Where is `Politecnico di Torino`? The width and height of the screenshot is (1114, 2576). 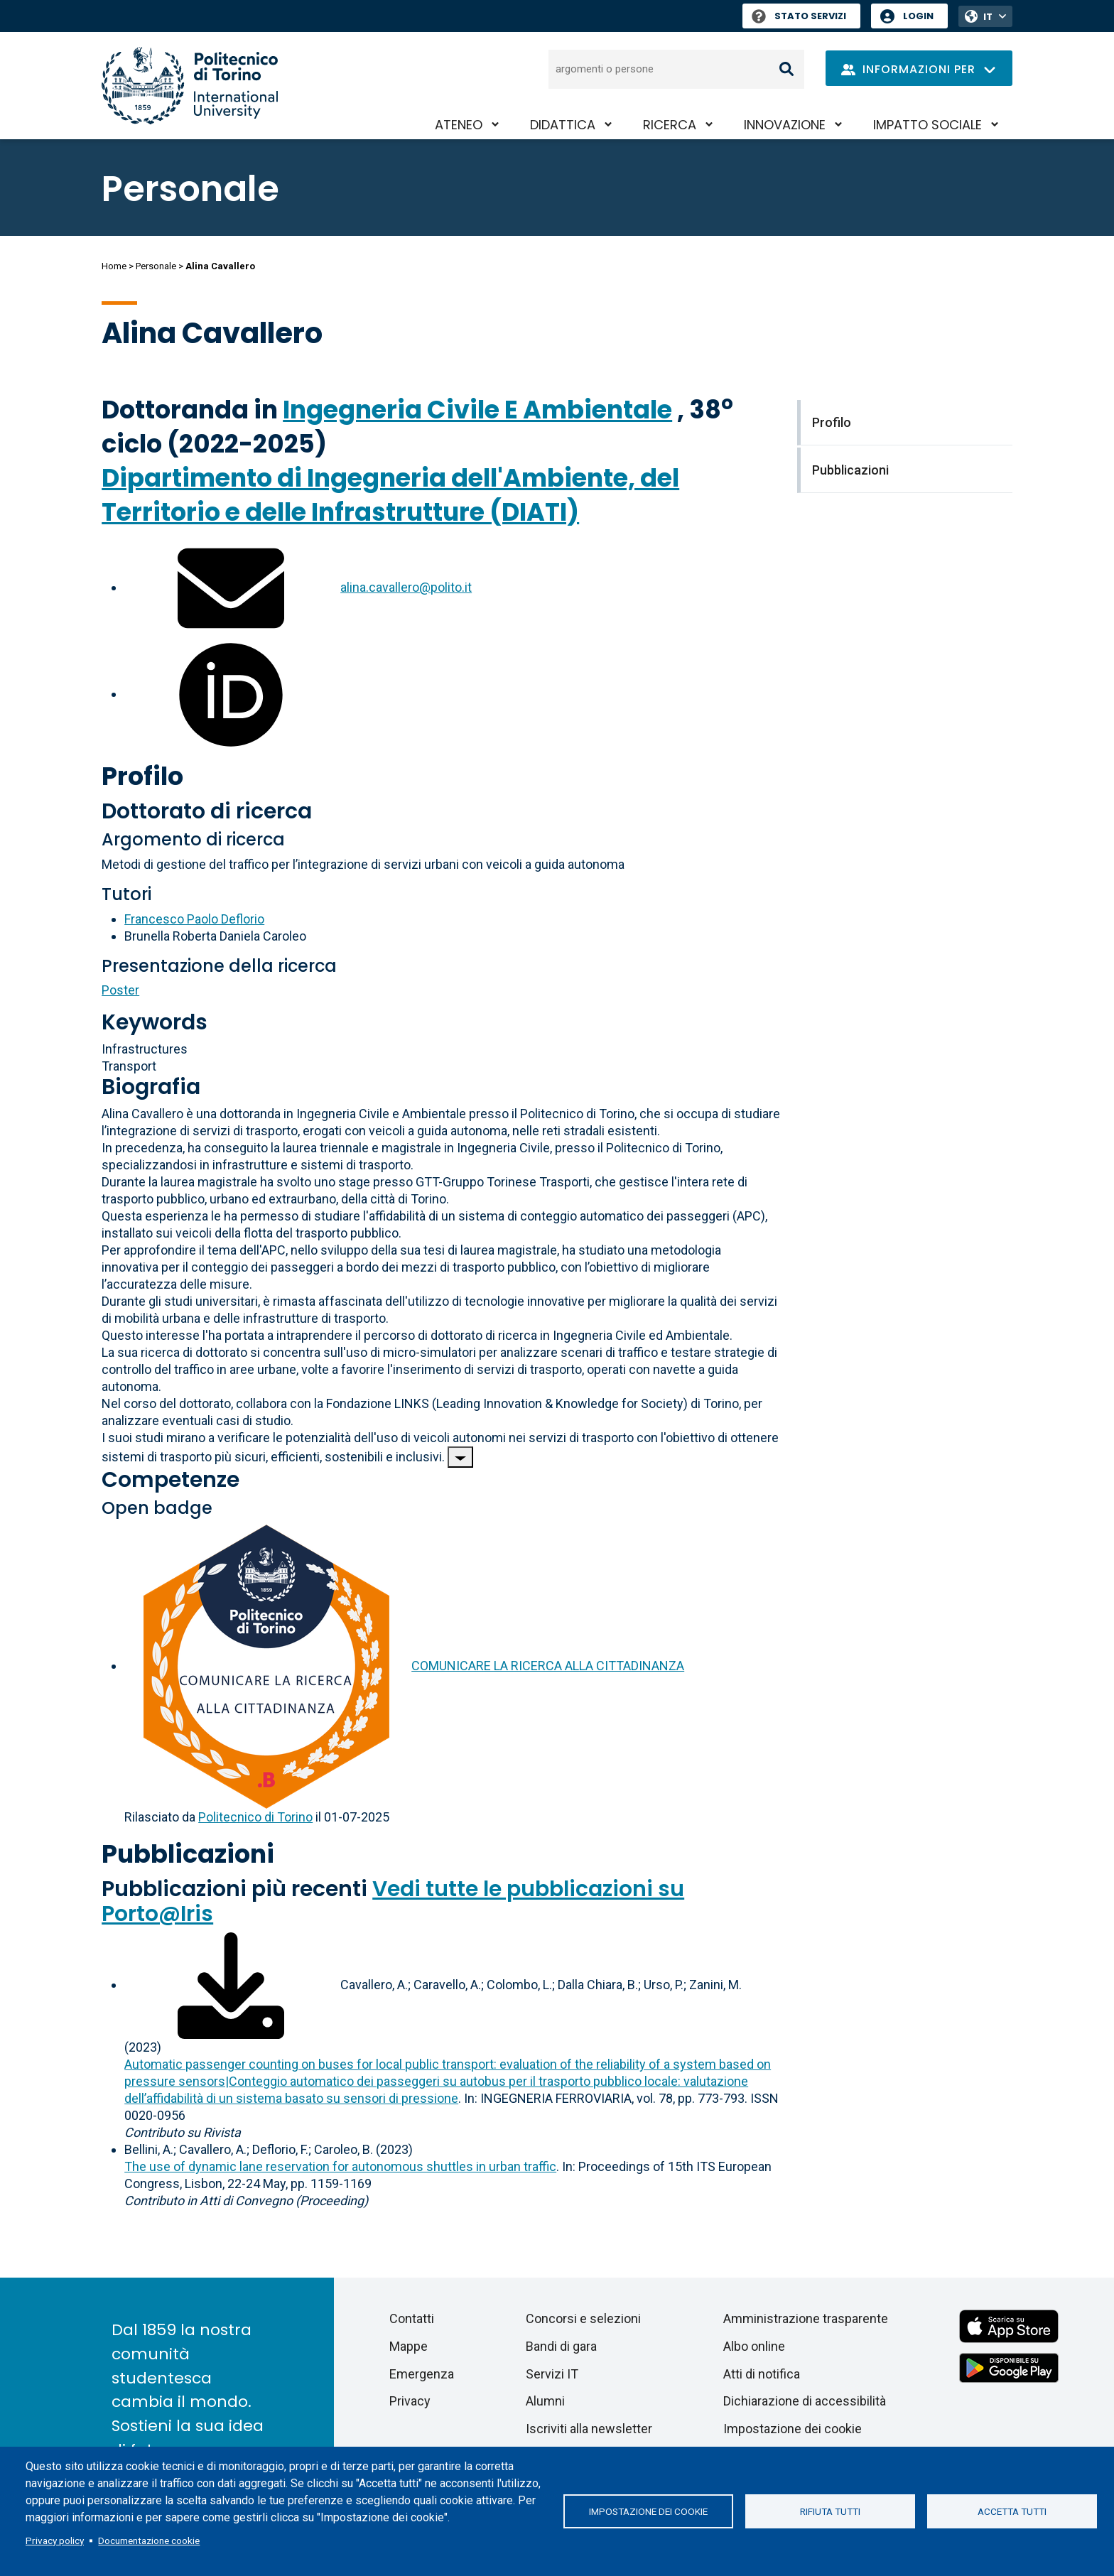 Politecnico di Torino is located at coordinates (255, 1816).